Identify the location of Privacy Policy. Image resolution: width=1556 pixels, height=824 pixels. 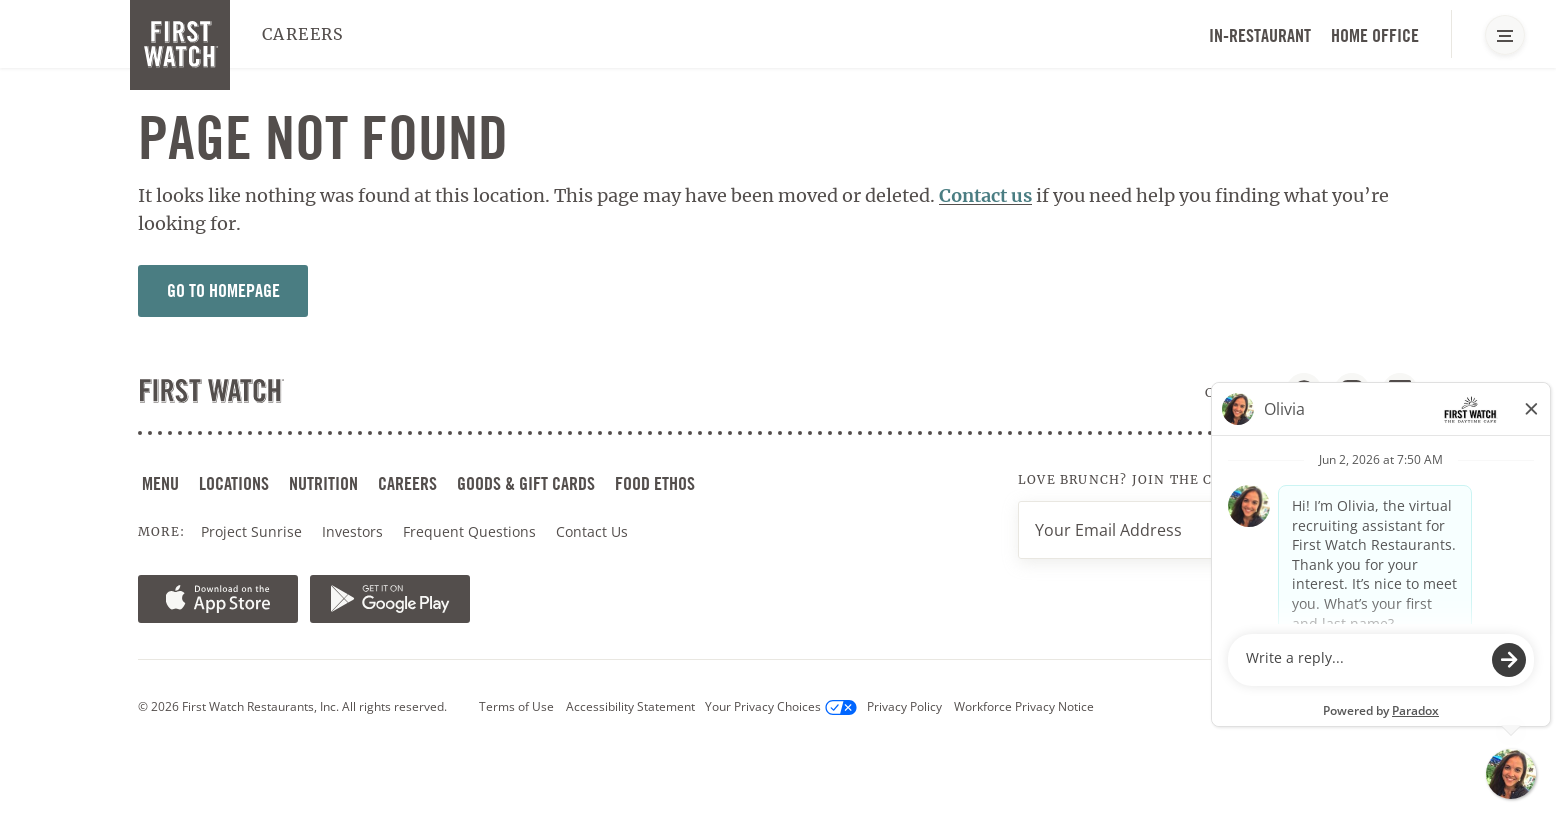
(904, 706).